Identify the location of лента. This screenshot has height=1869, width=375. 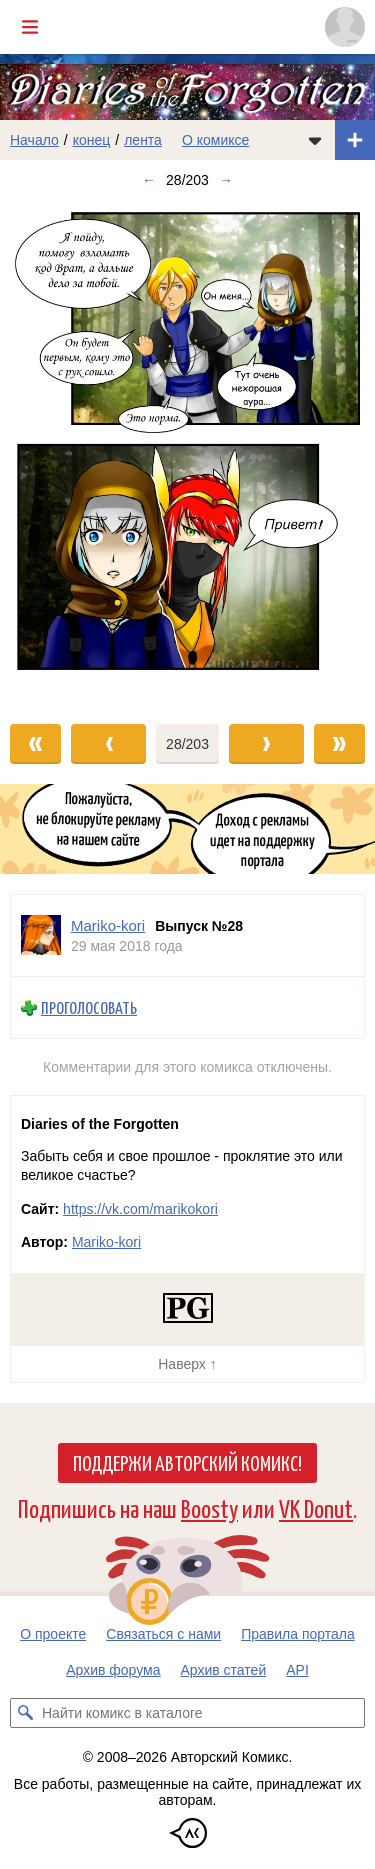
(143, 140).